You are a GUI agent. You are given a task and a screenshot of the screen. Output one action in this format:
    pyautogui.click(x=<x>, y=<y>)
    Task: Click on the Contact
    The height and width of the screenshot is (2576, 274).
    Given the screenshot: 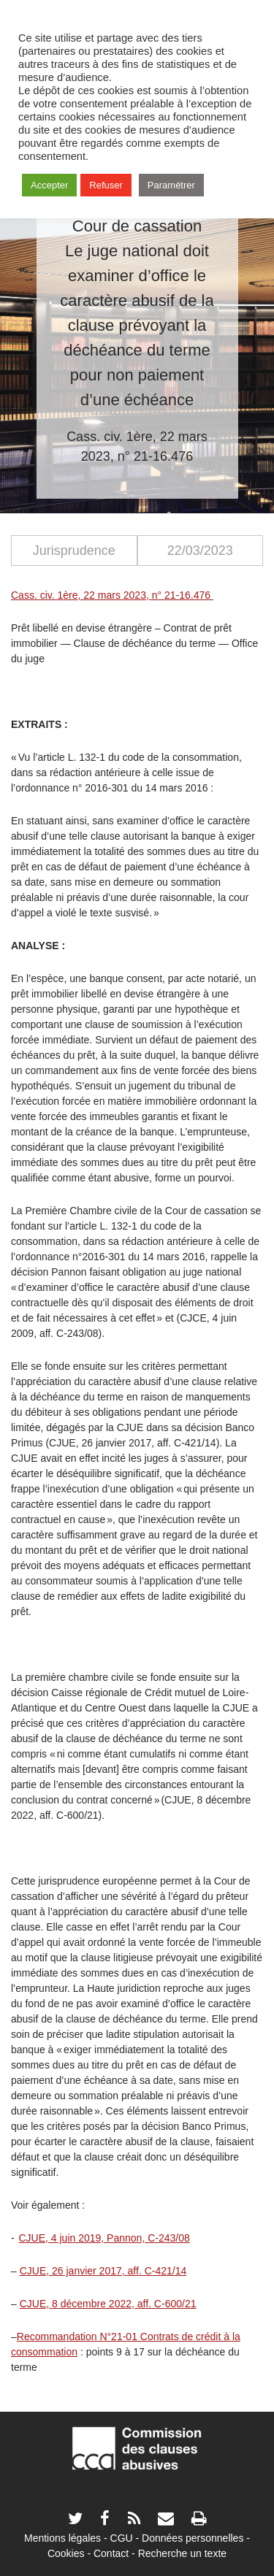 What is the action you would take?
    pyautogui.click(x=111, y=2553)
    